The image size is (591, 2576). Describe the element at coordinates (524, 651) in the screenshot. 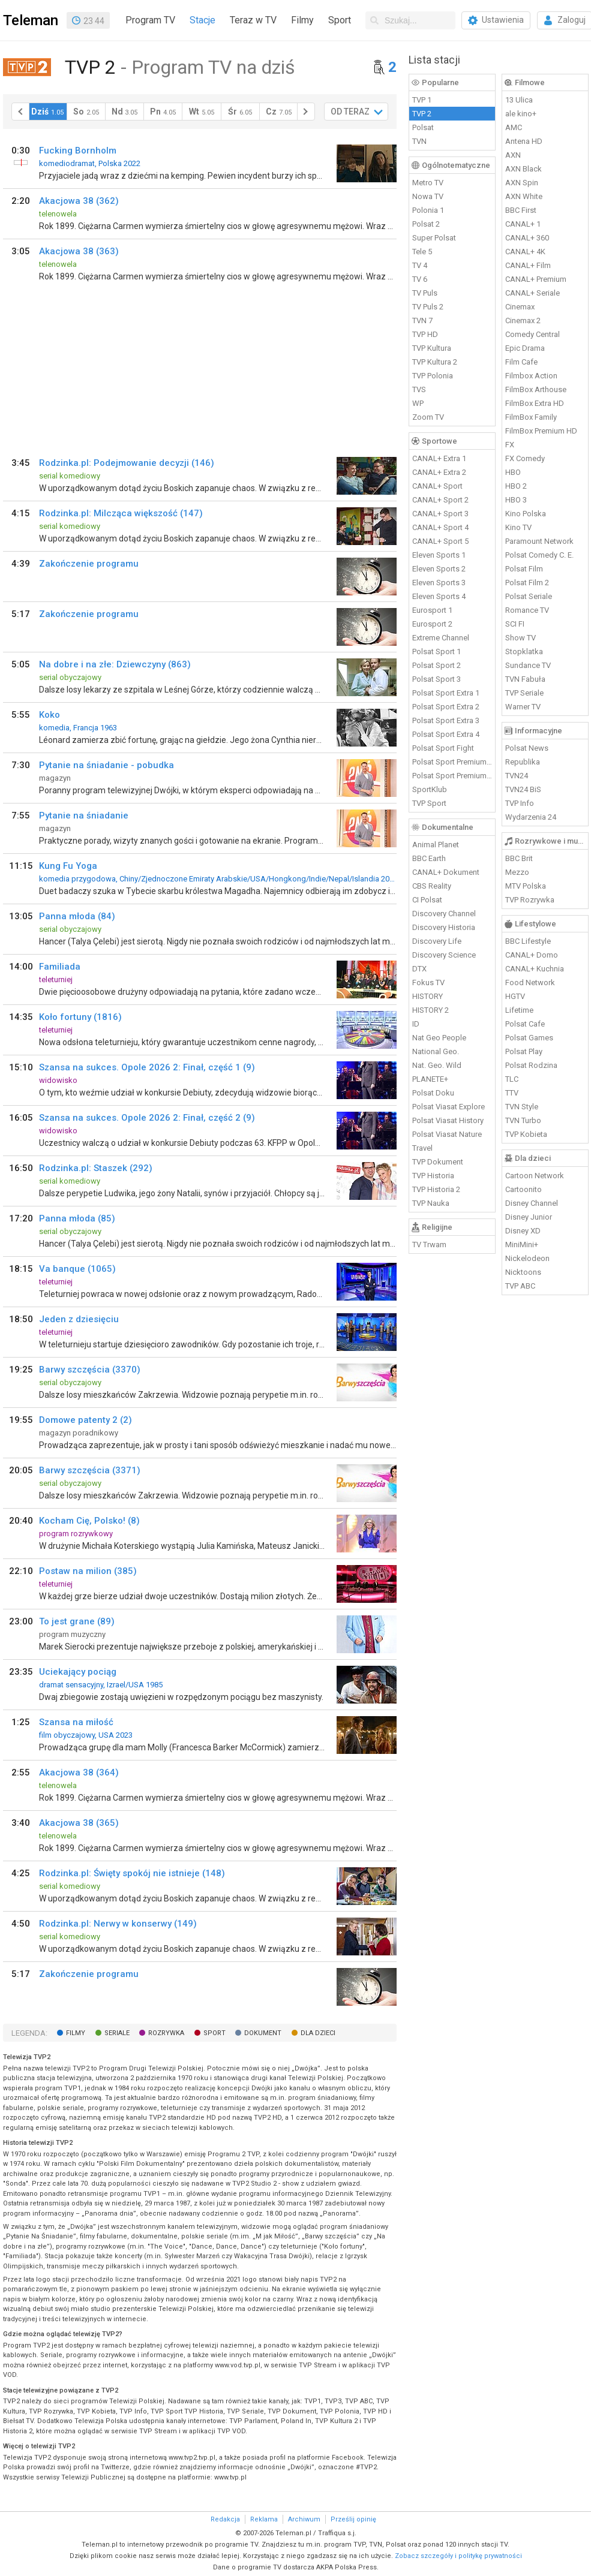

I see `Stopklatka` at that location.